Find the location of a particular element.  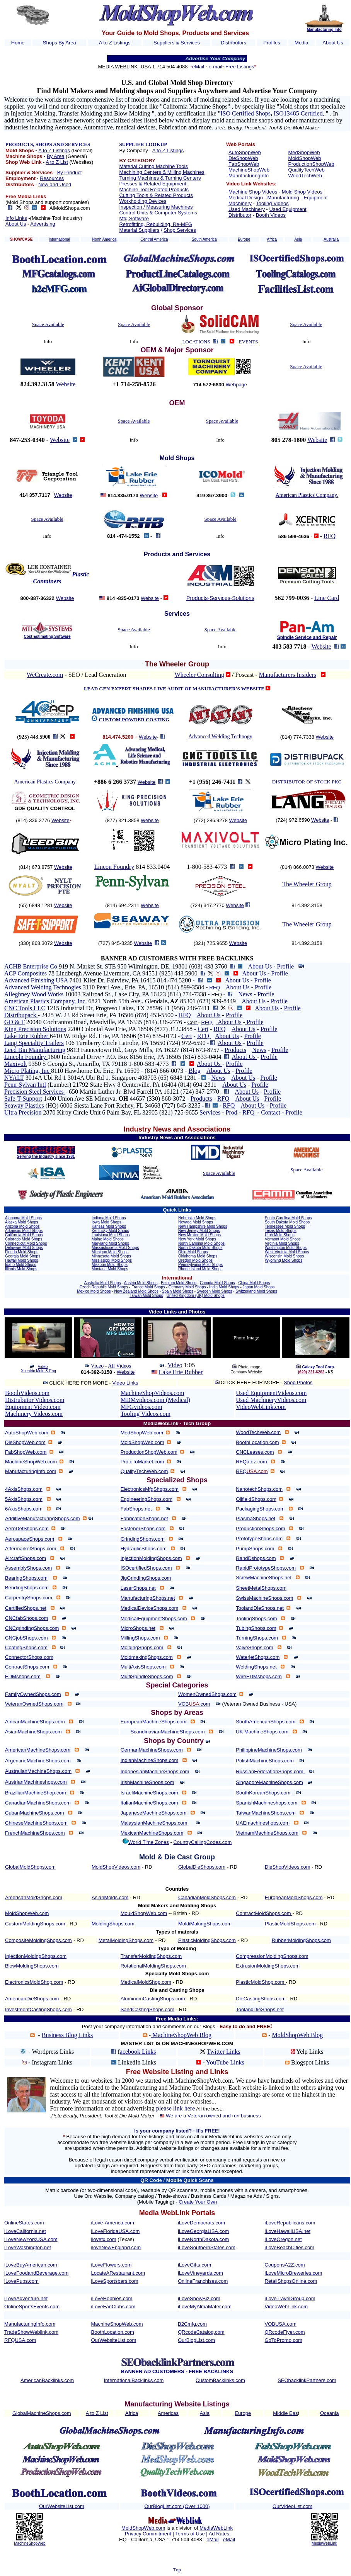

Manufacturing is located at coordinates (283, 198).